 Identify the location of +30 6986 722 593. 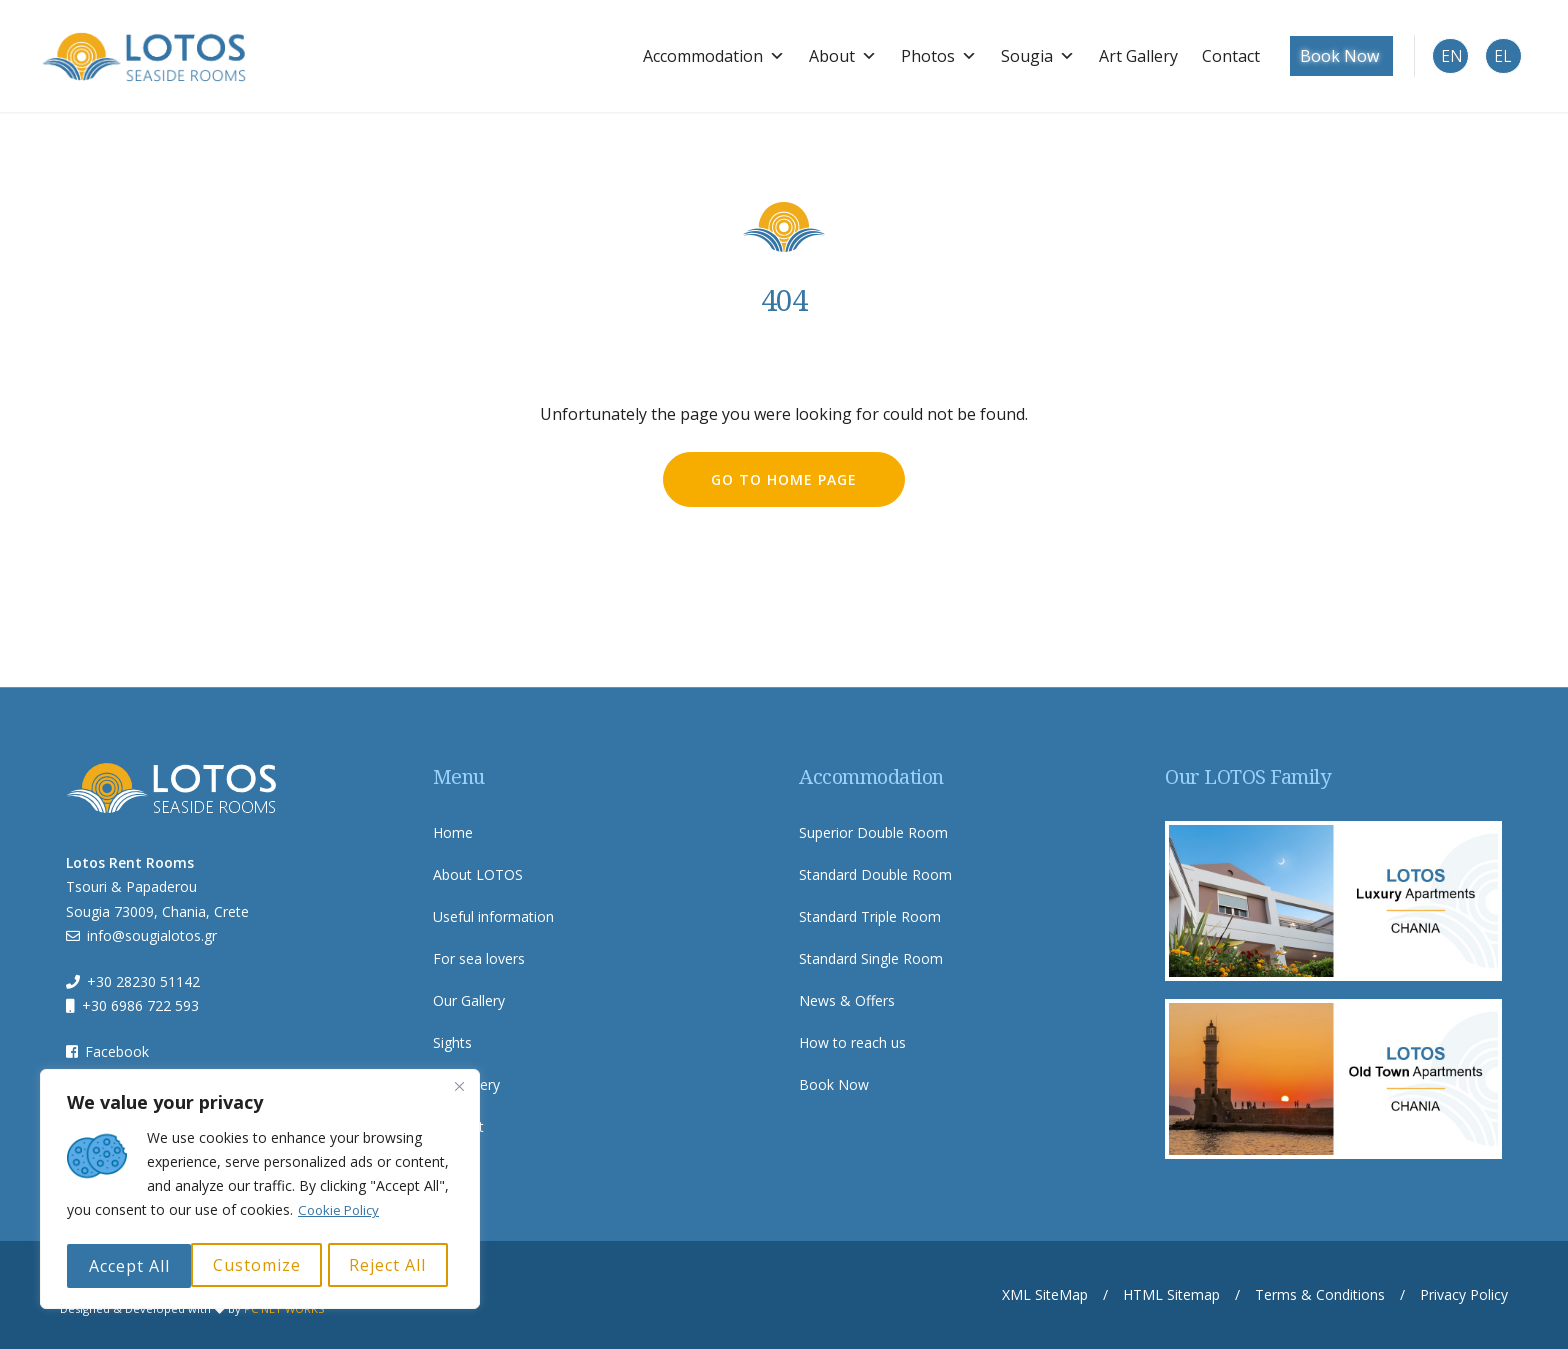
(140, 1004).